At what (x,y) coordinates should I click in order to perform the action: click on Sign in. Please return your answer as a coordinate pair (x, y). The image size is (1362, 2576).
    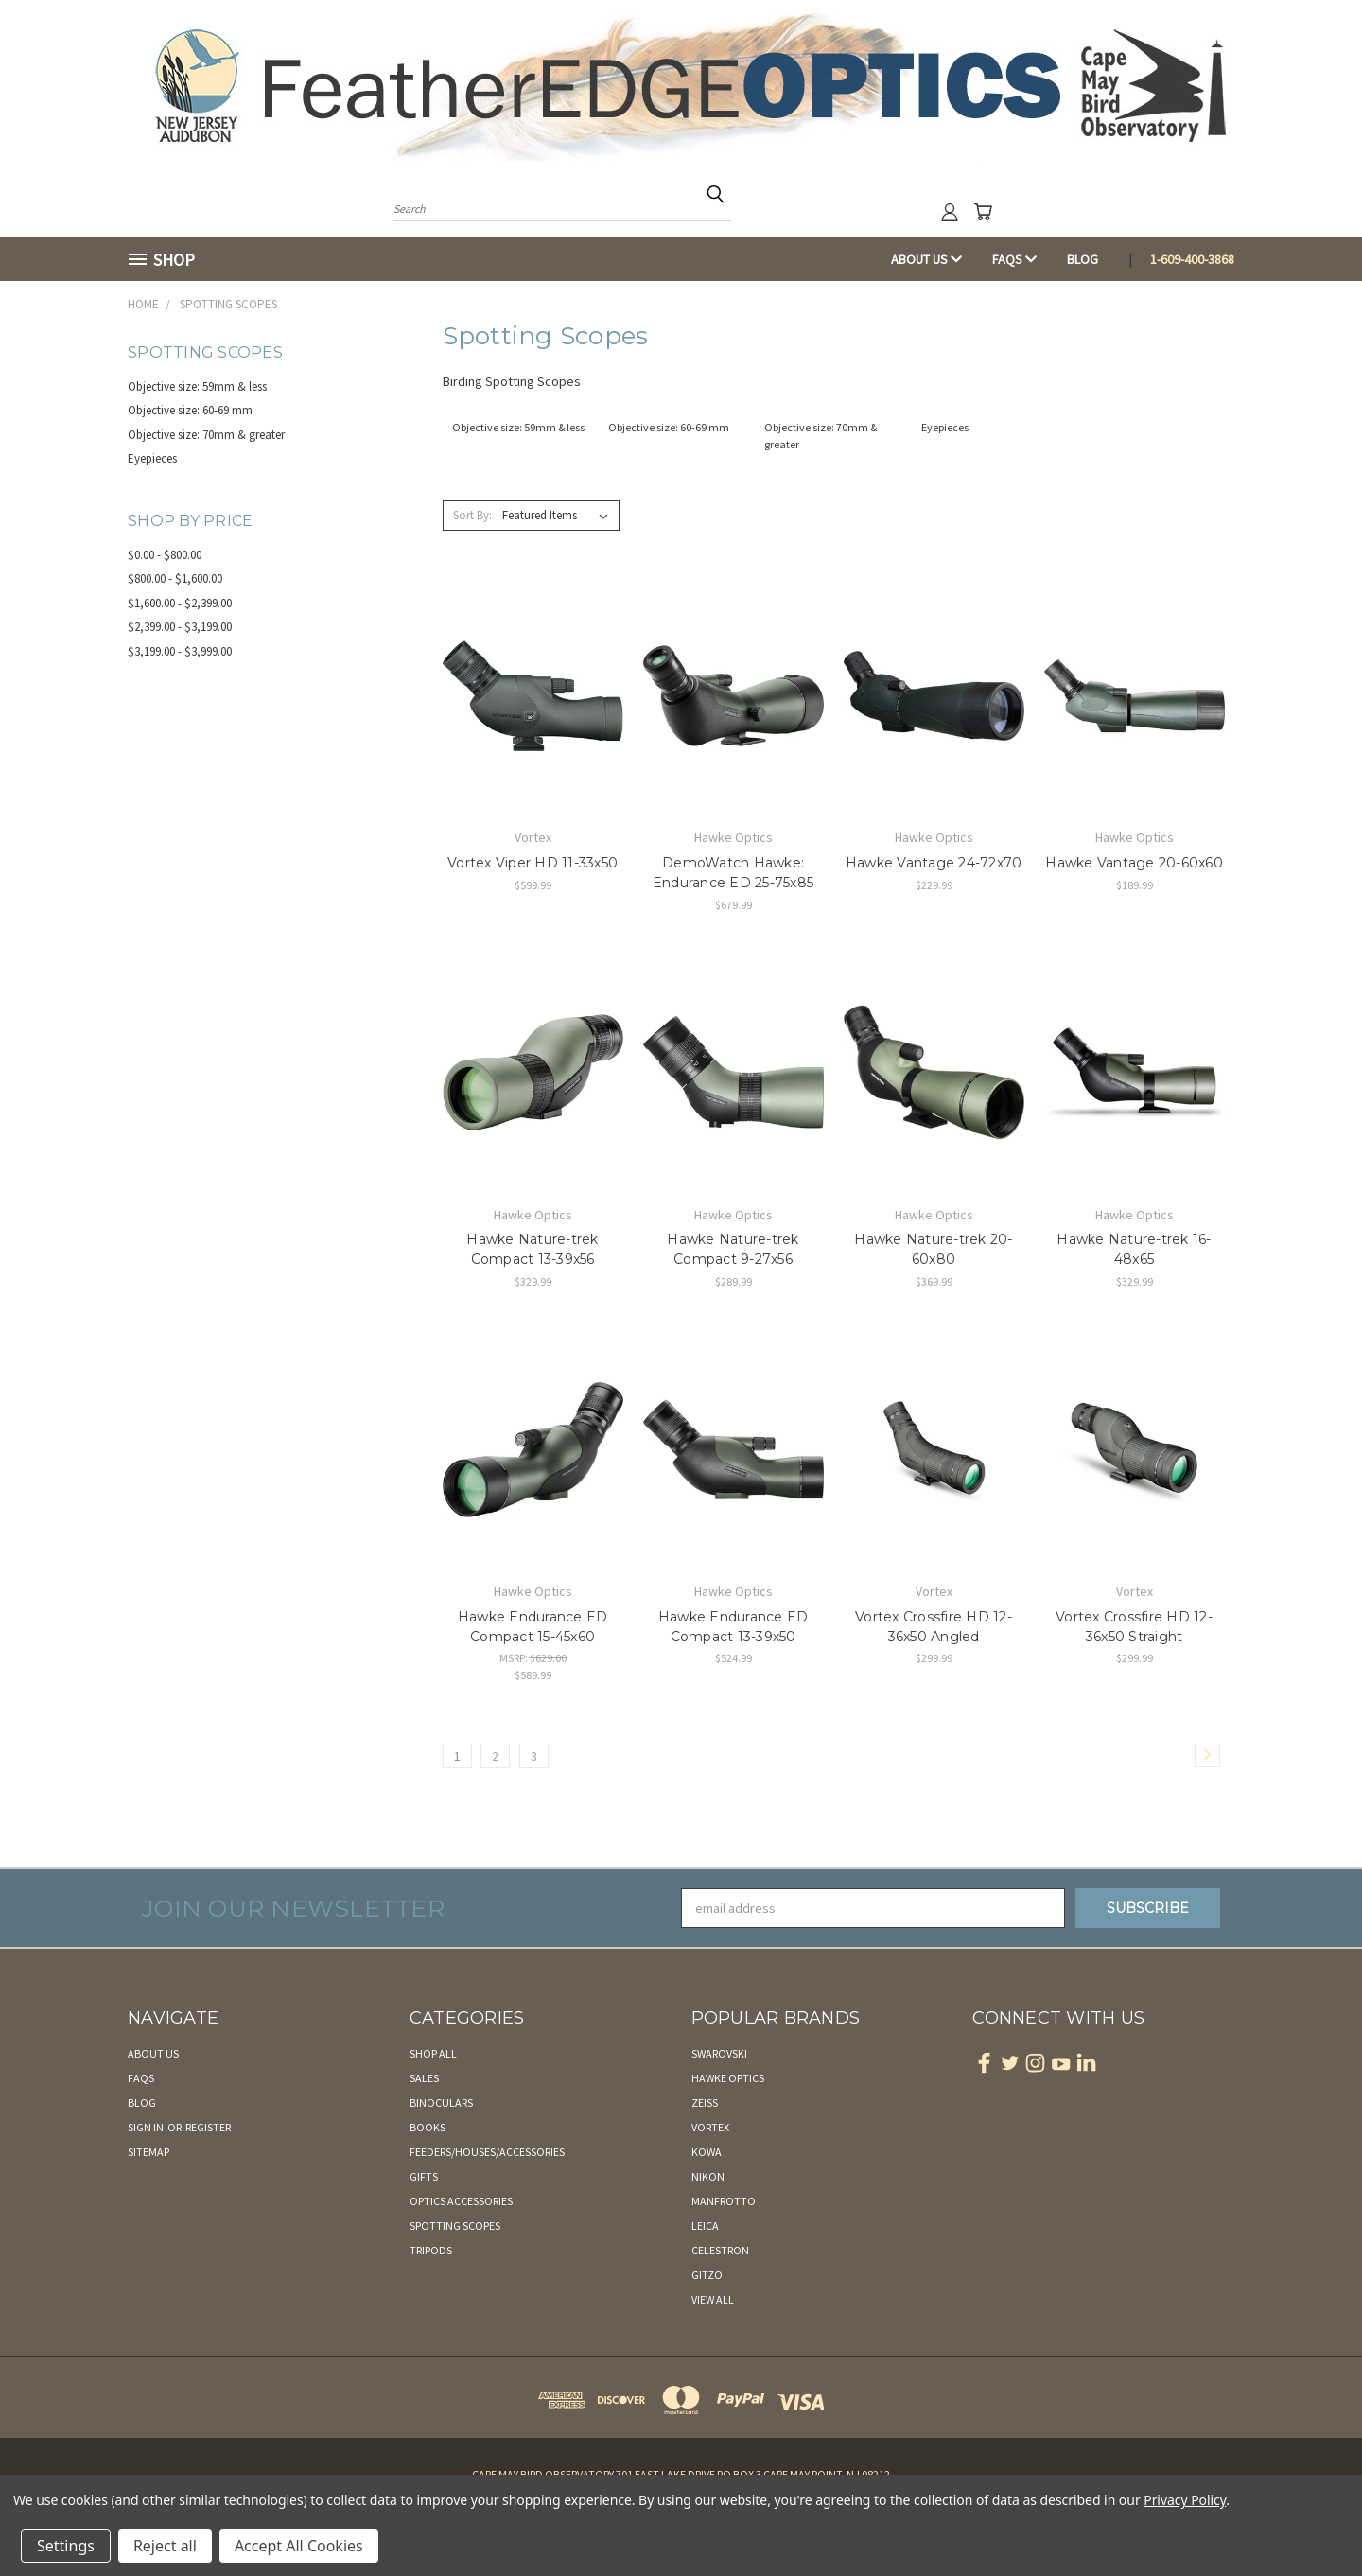
    Looking at the image, I should click on (147, 2127).